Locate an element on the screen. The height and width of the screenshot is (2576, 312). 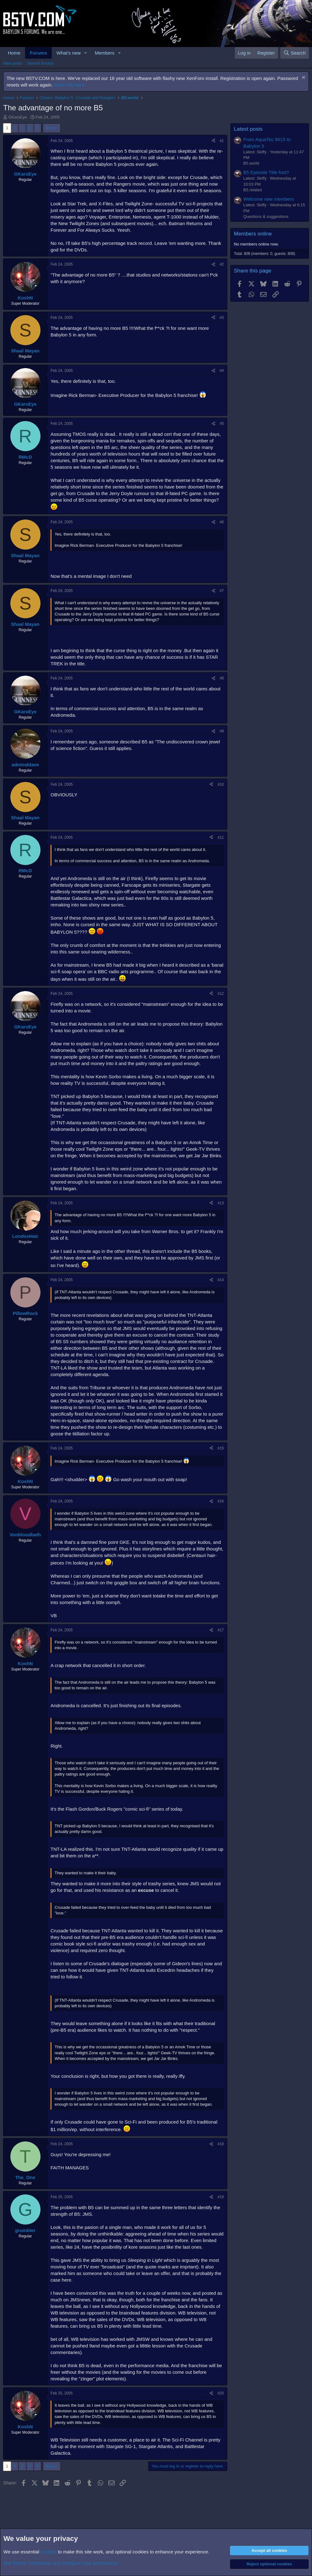
#5 is located at coordinates (222, 423).